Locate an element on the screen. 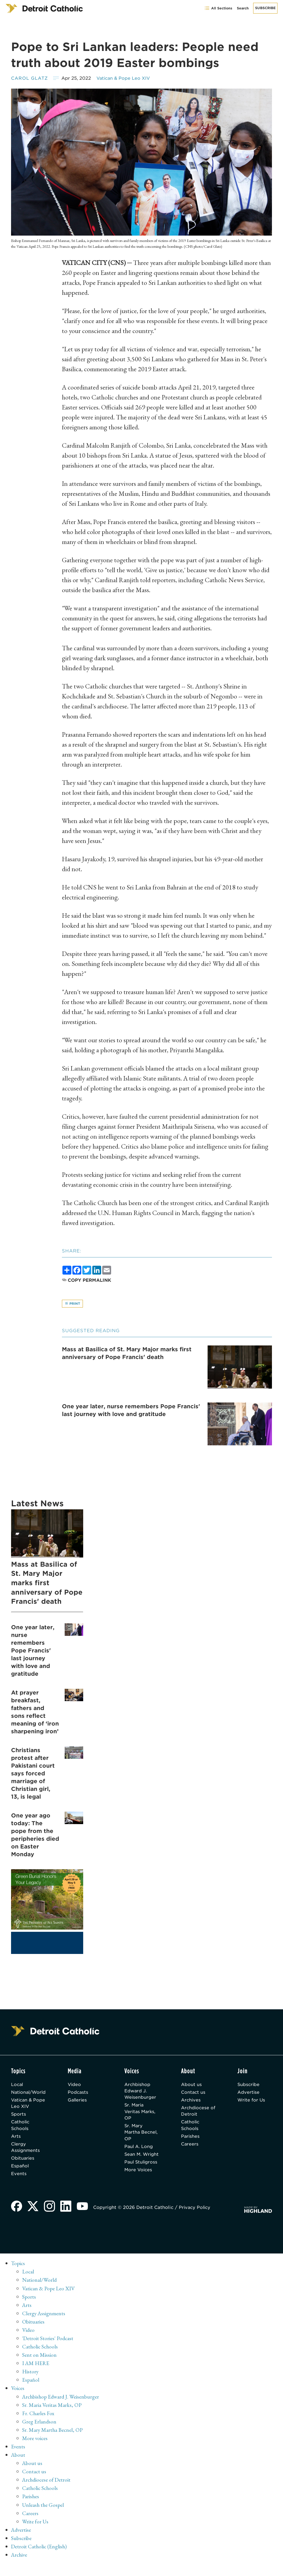 The width and height of the screenshot is (283, 2576). About us is located at coordinates (192, 2084).